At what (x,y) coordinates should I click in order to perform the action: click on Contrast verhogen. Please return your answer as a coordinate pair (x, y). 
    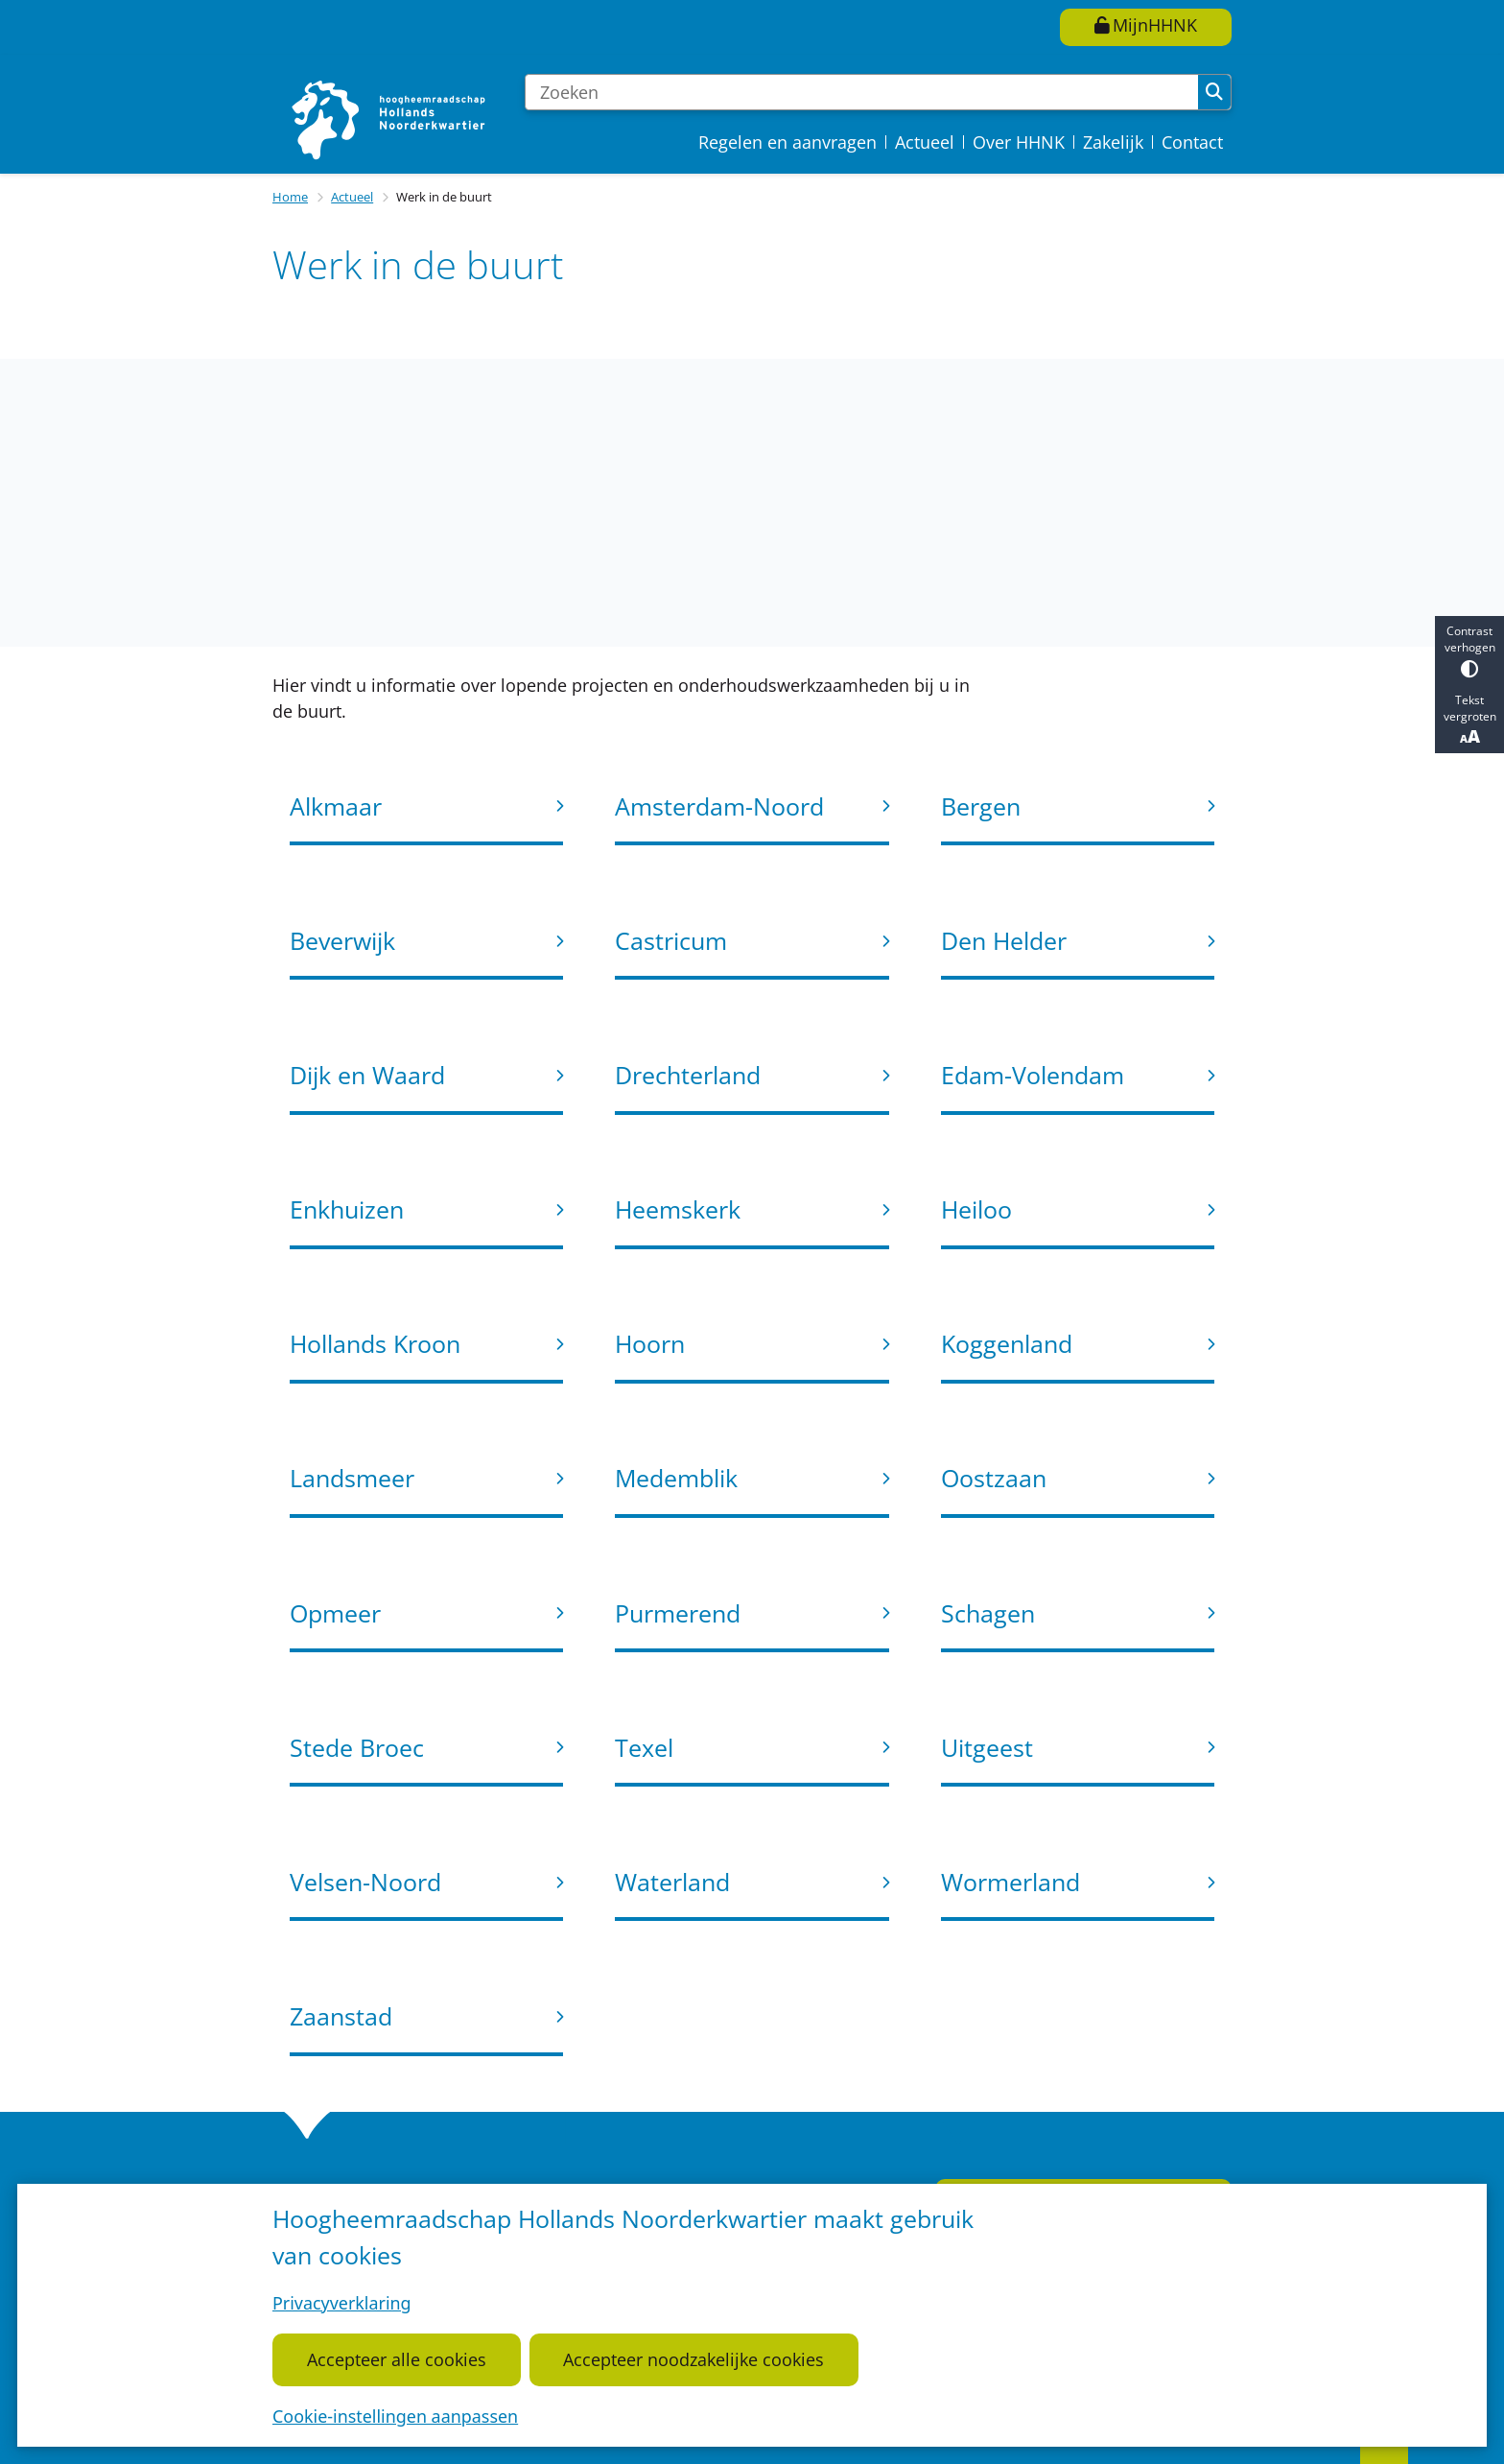
    Looking at the image, I should click on (1469, 650).